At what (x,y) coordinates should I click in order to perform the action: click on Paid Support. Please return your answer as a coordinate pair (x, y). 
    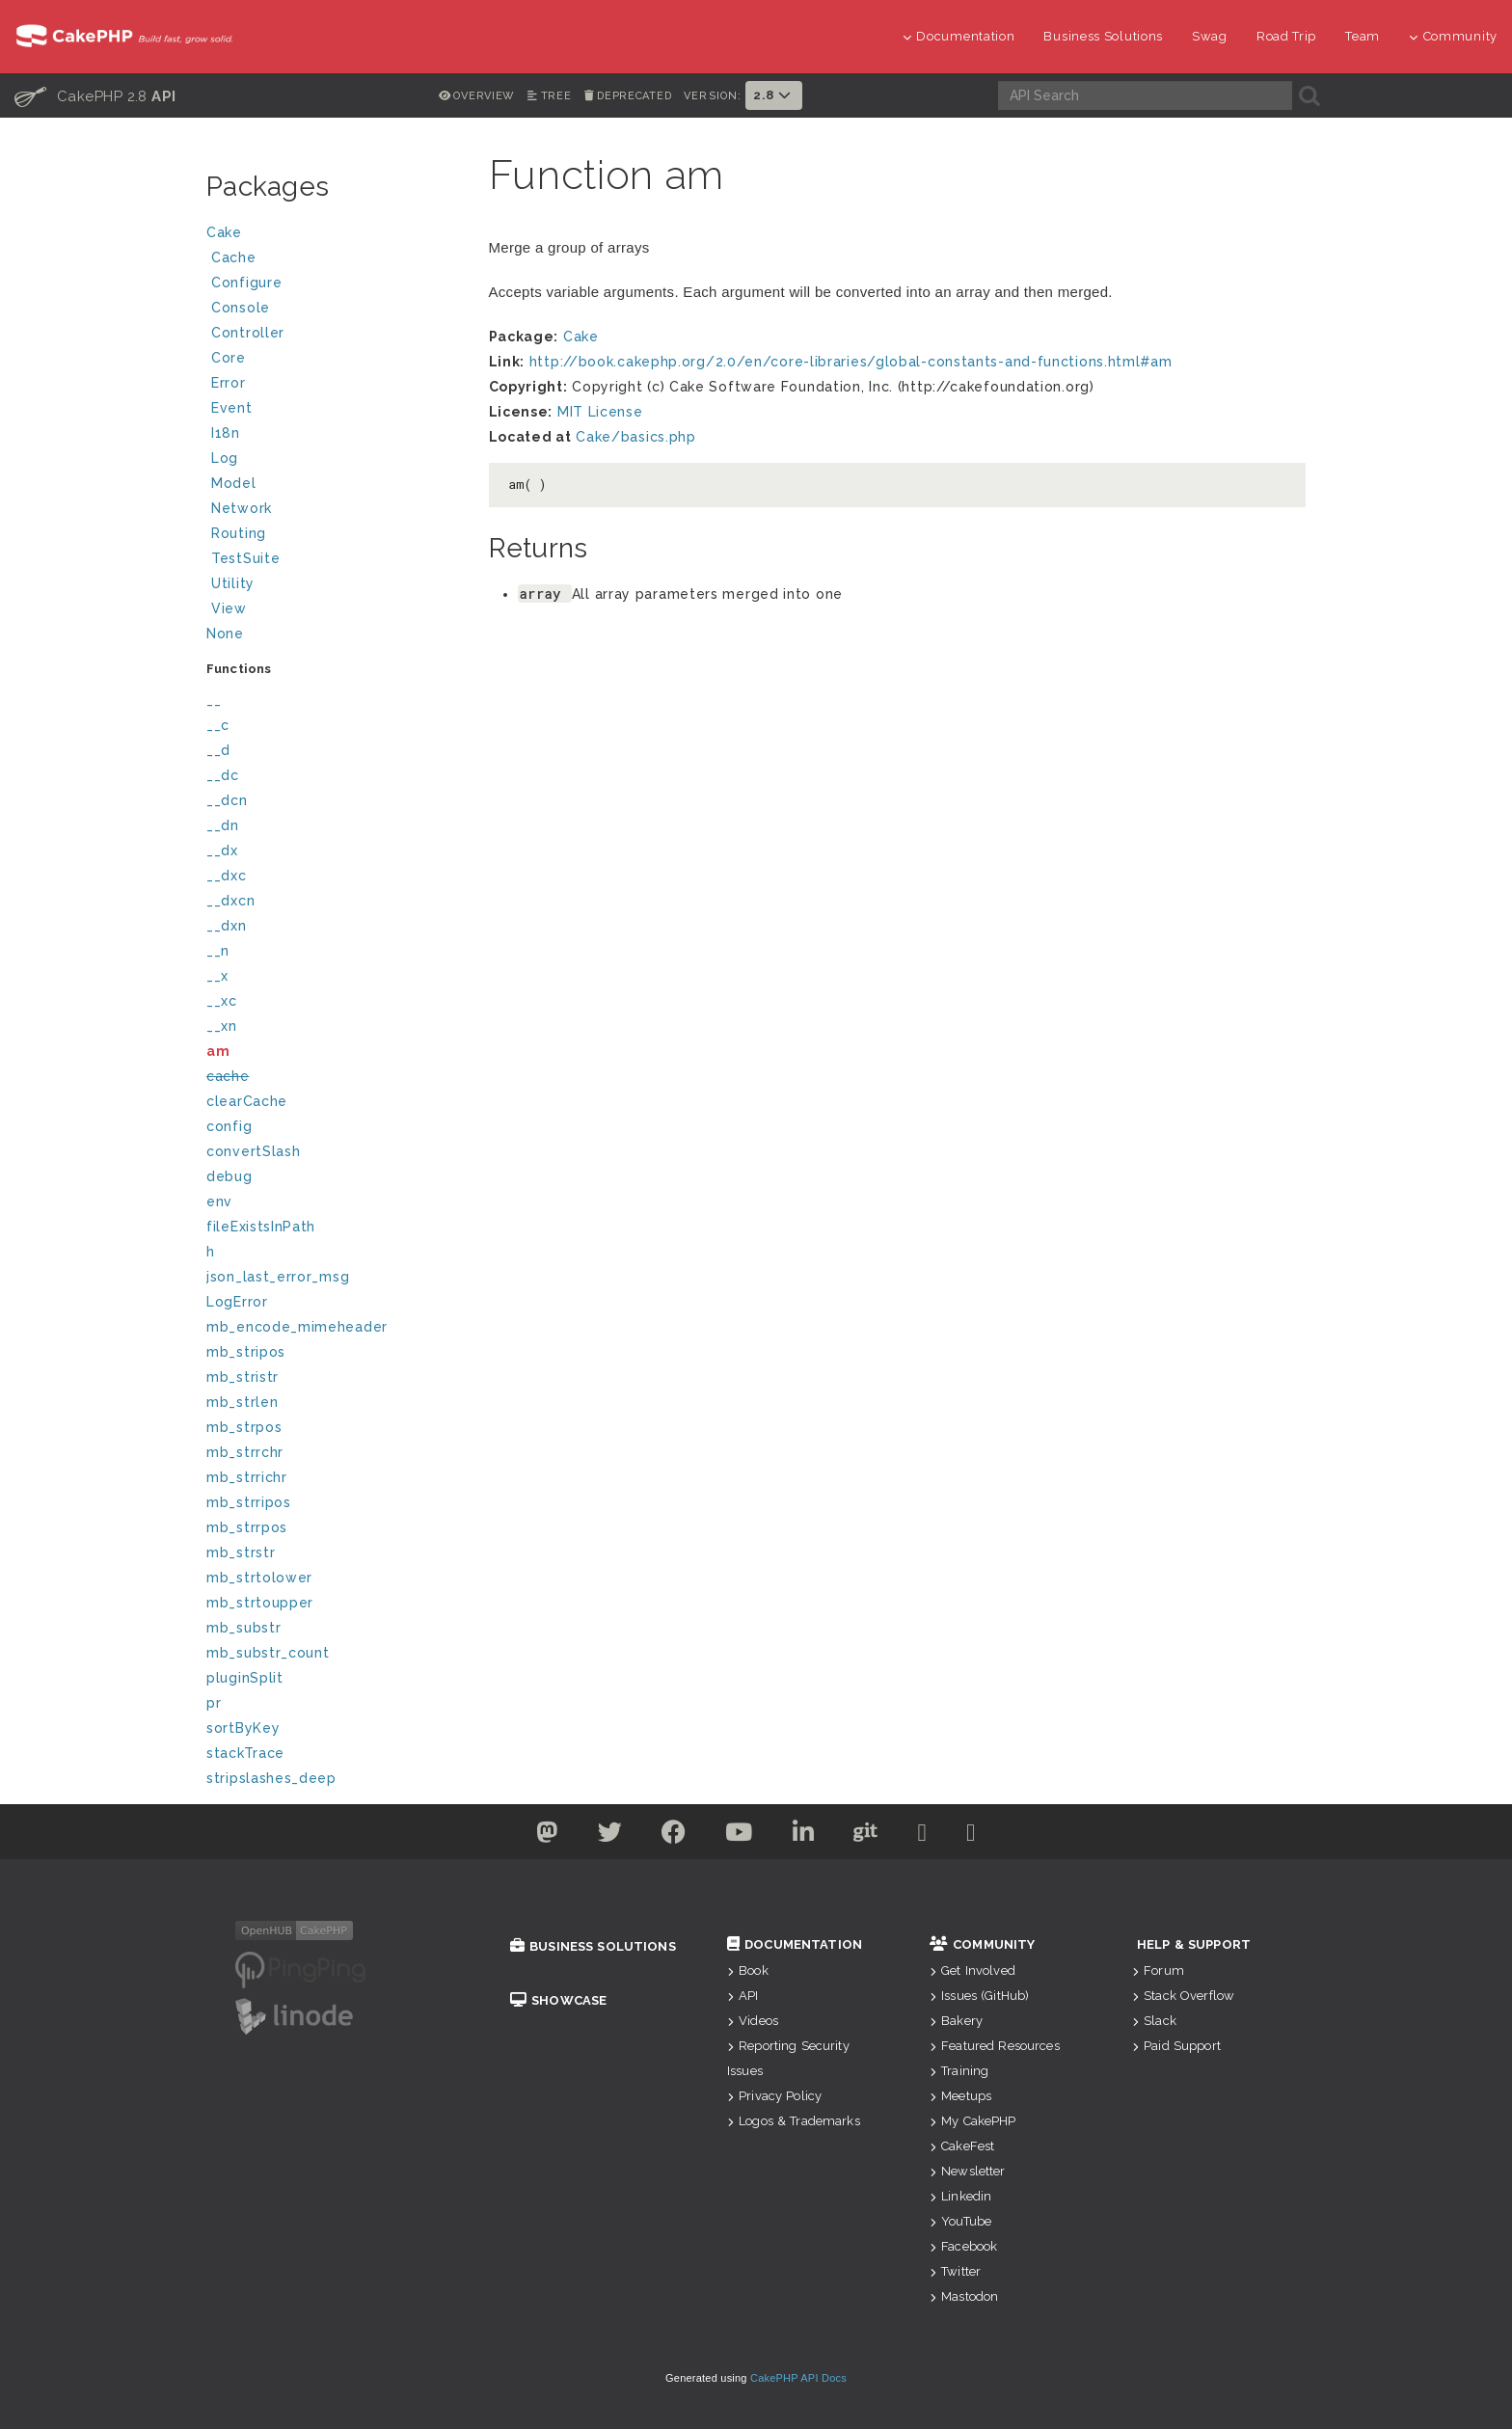
    Looking at the image, I should click on (1176, 2045).